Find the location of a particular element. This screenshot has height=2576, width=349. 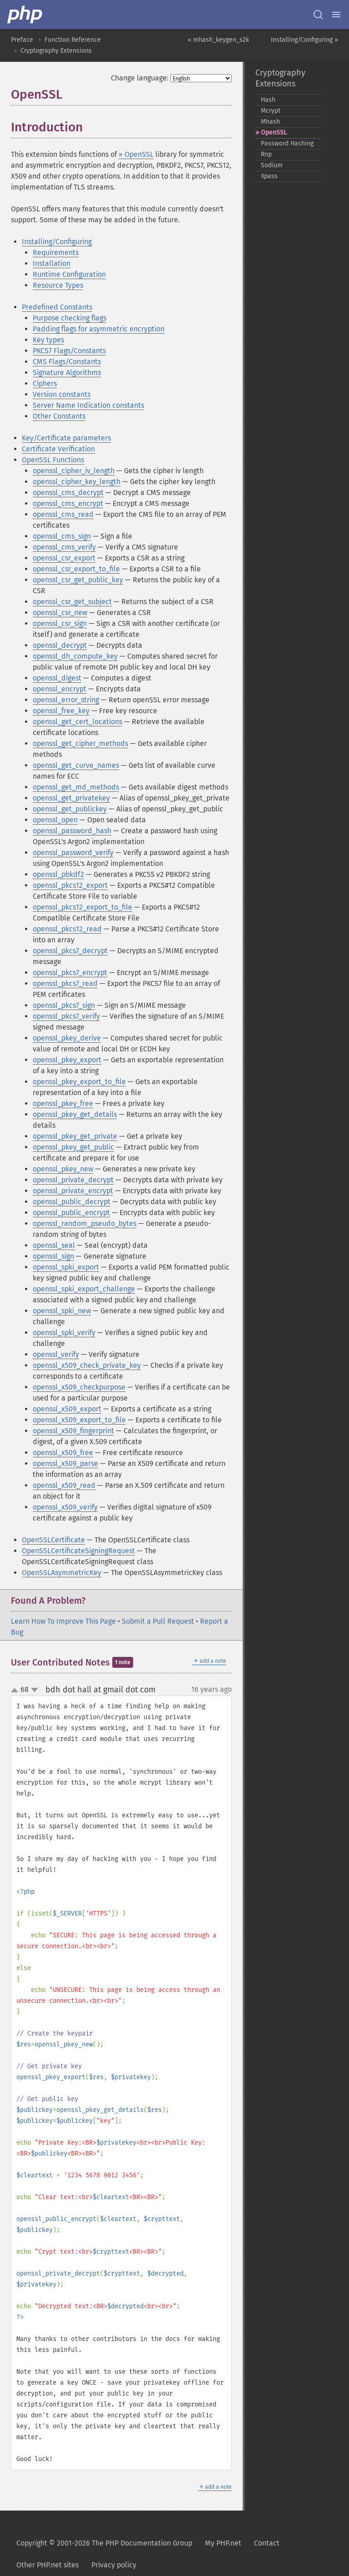

openssl_pkcs7_decrypt is located at coordinates (70, 950).